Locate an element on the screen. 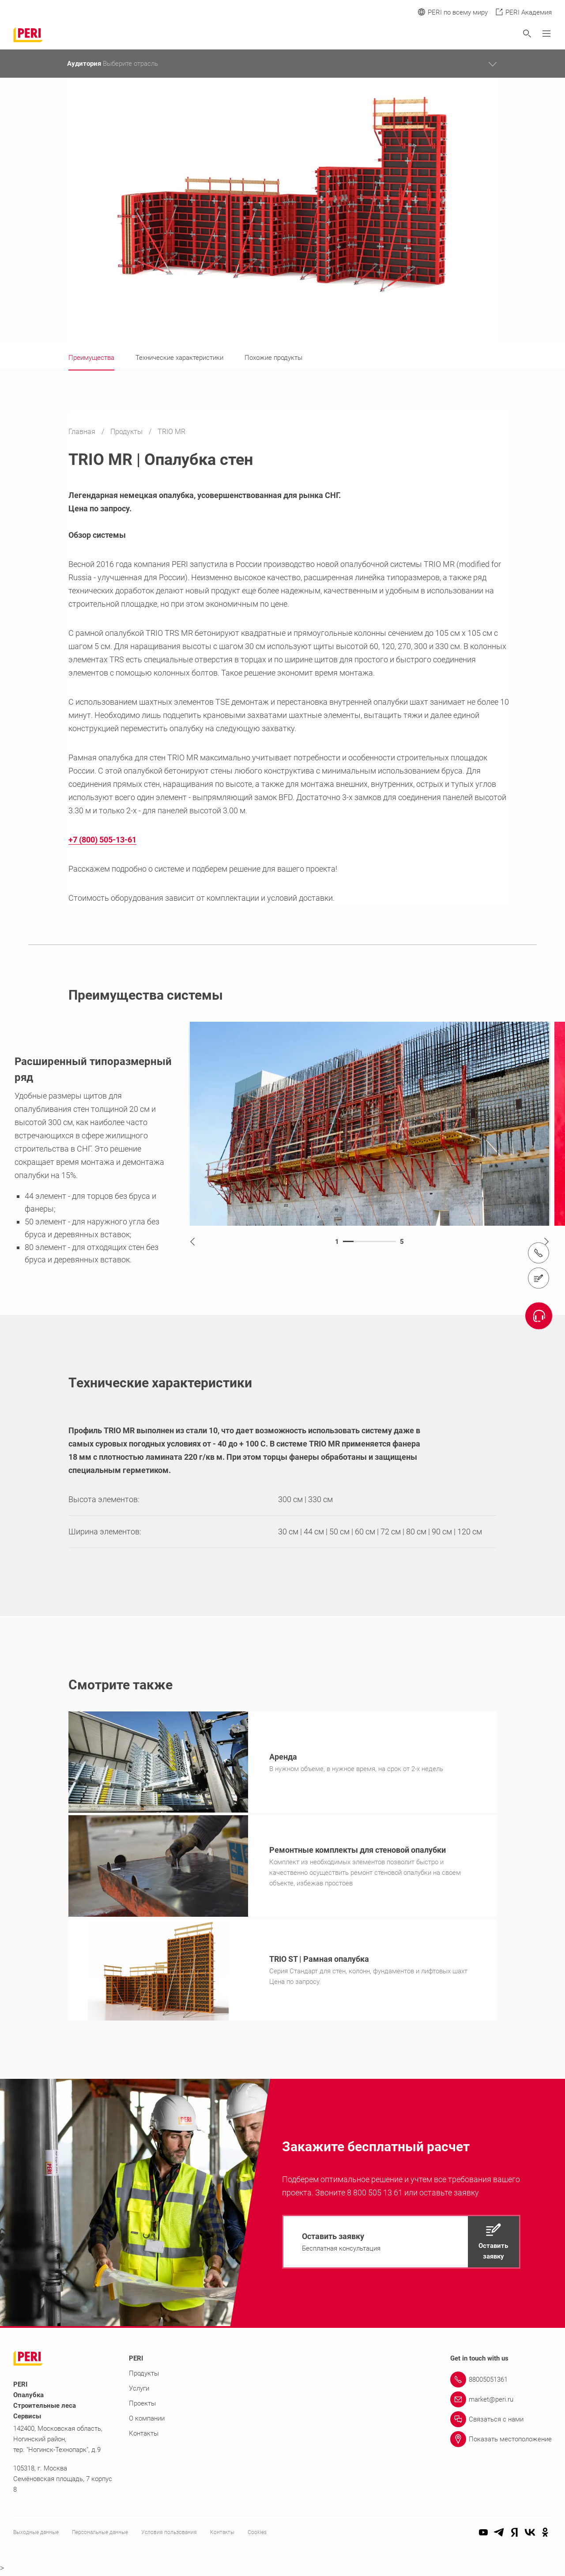  Продукты is located at coordinates (127, 431).